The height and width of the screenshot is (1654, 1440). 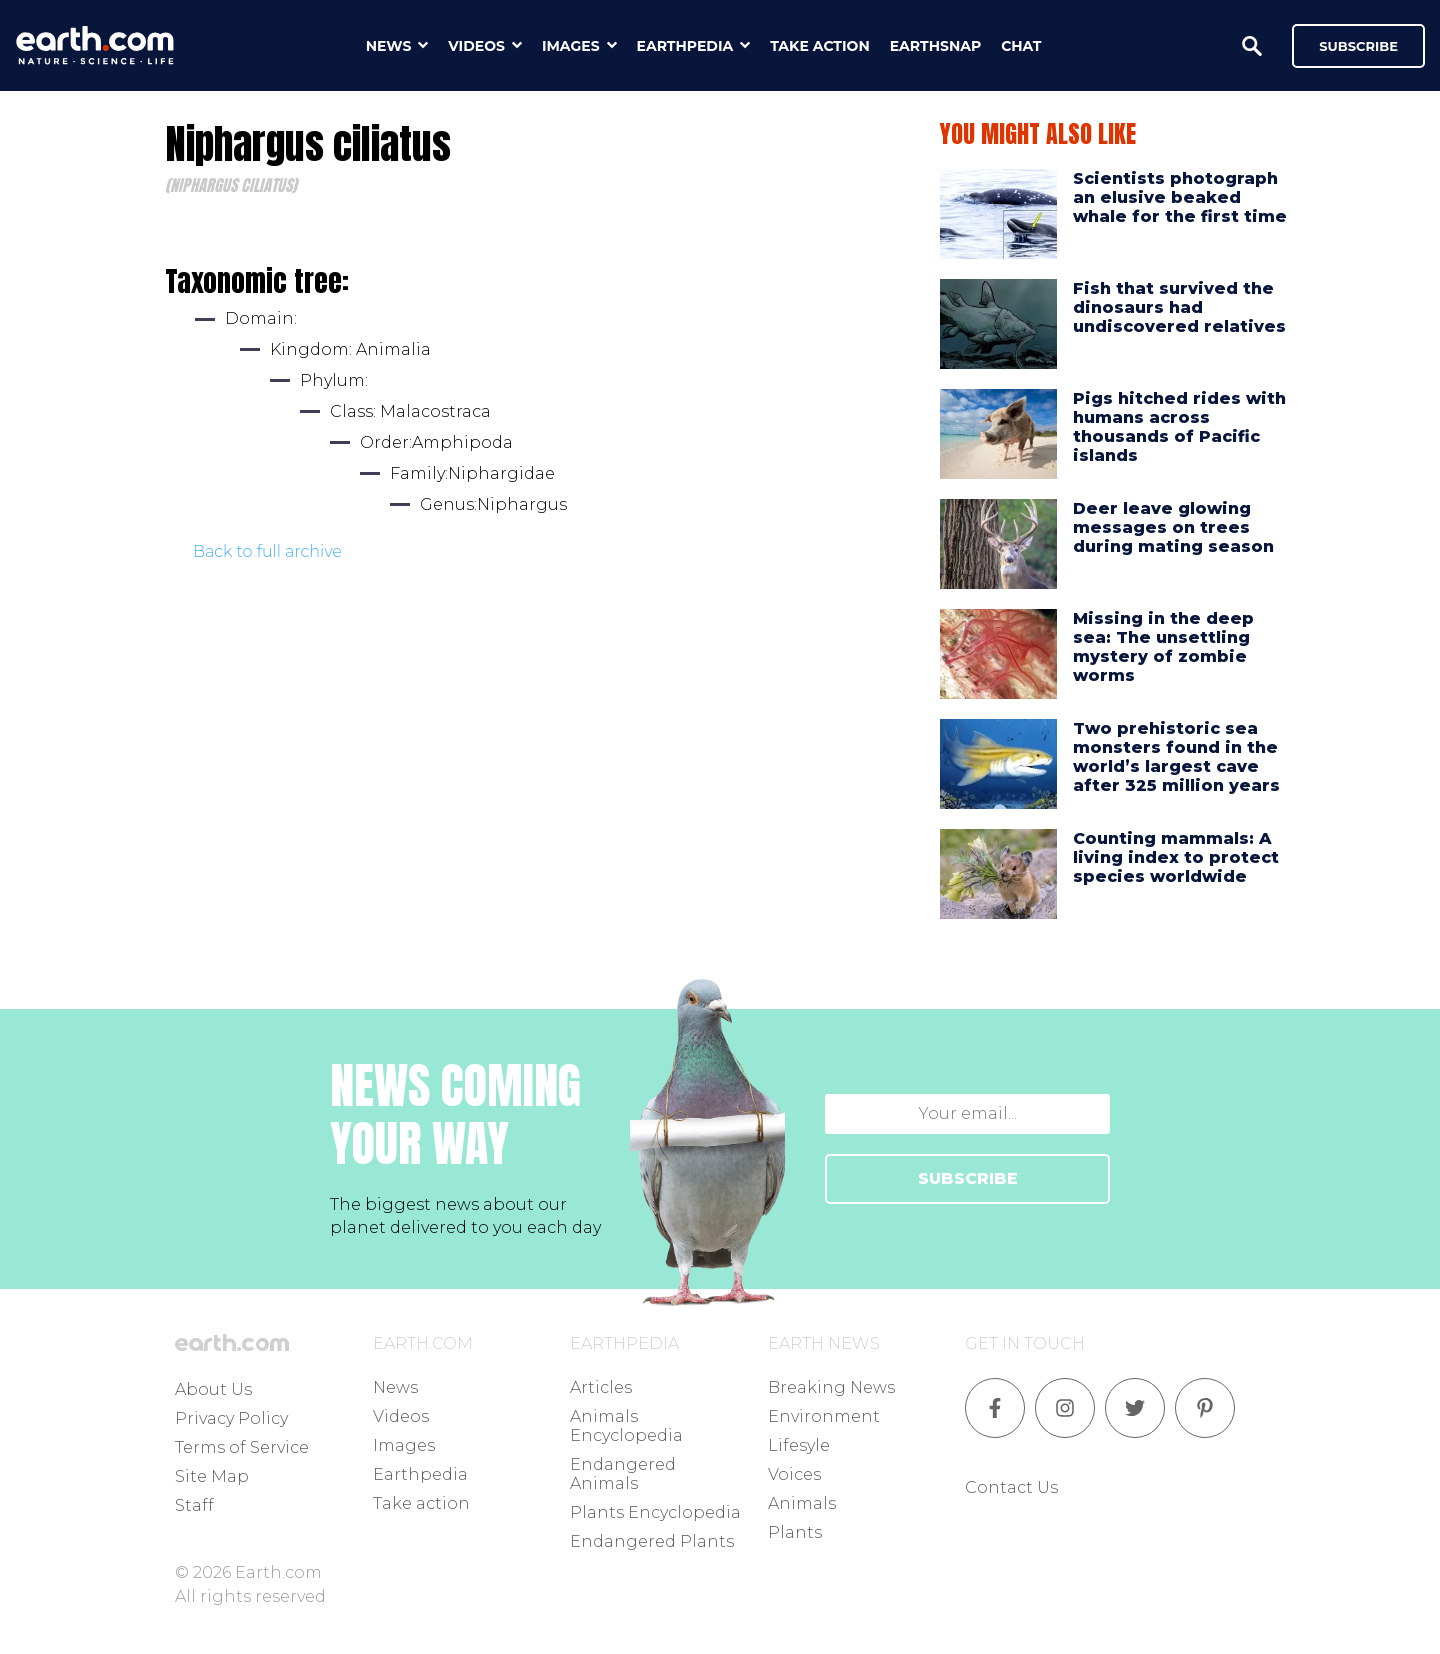 What do you see at coordinates (601, 1387) in the screenshot?
I see `Articles` at bounding box center [601, 1387].